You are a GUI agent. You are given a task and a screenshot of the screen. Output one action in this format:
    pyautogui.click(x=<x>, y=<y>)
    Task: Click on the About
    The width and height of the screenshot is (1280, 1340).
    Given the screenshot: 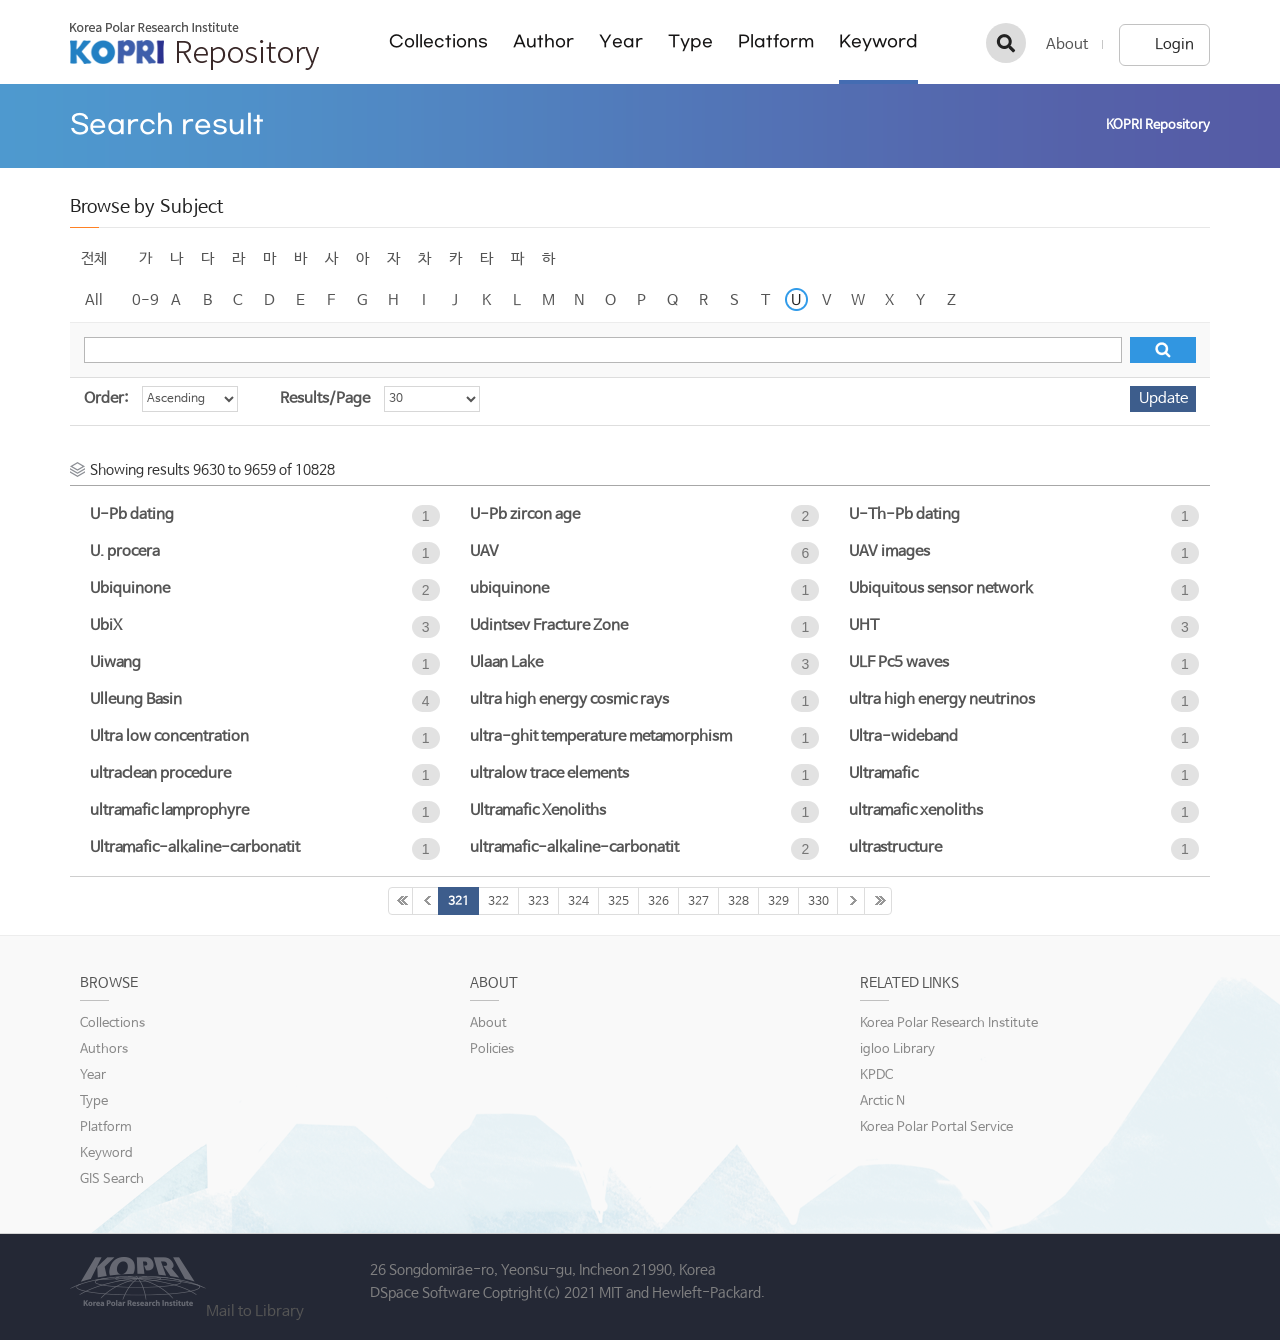 What is the action you would take?
    pyautogui.click(x=1067, y=44)
    